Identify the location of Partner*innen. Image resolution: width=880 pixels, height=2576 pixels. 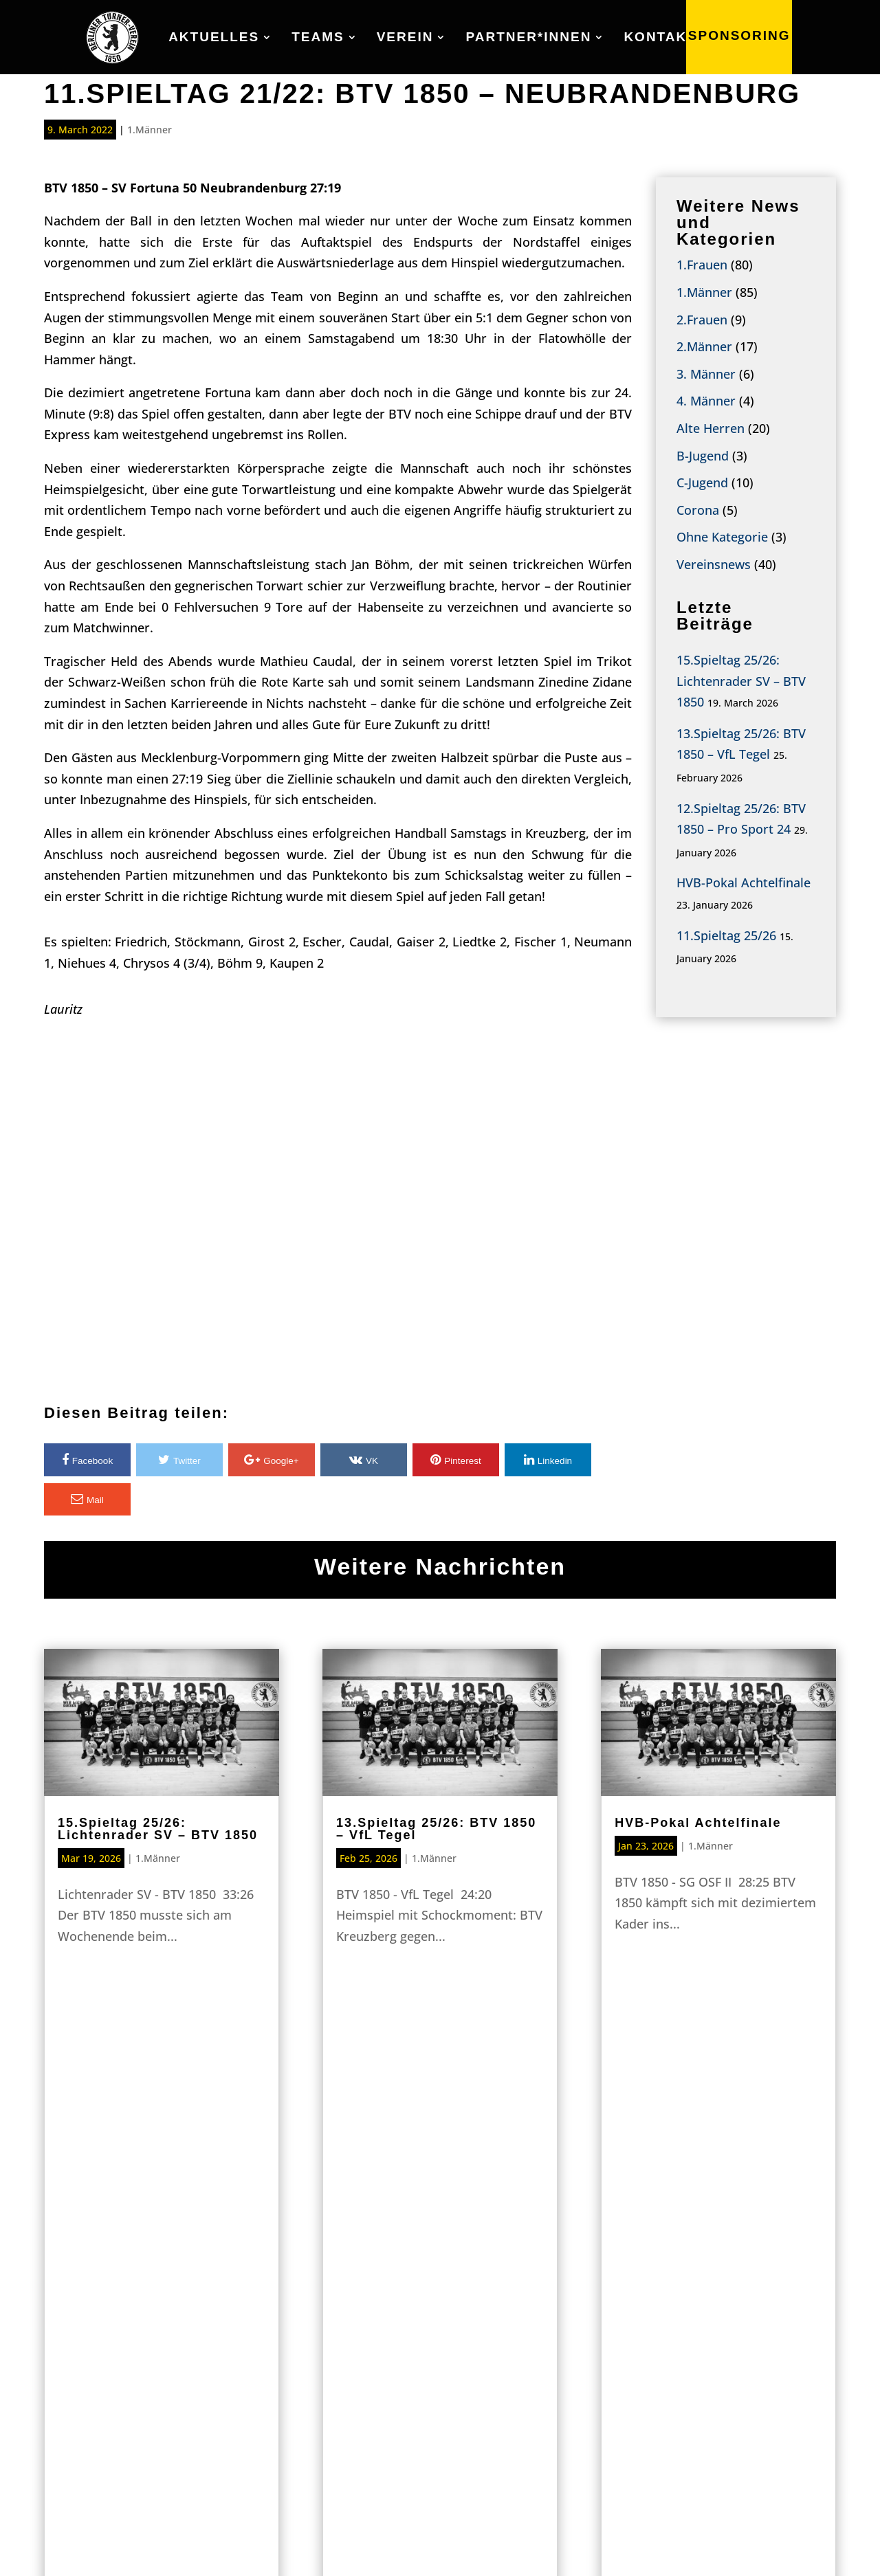
(528, 38).